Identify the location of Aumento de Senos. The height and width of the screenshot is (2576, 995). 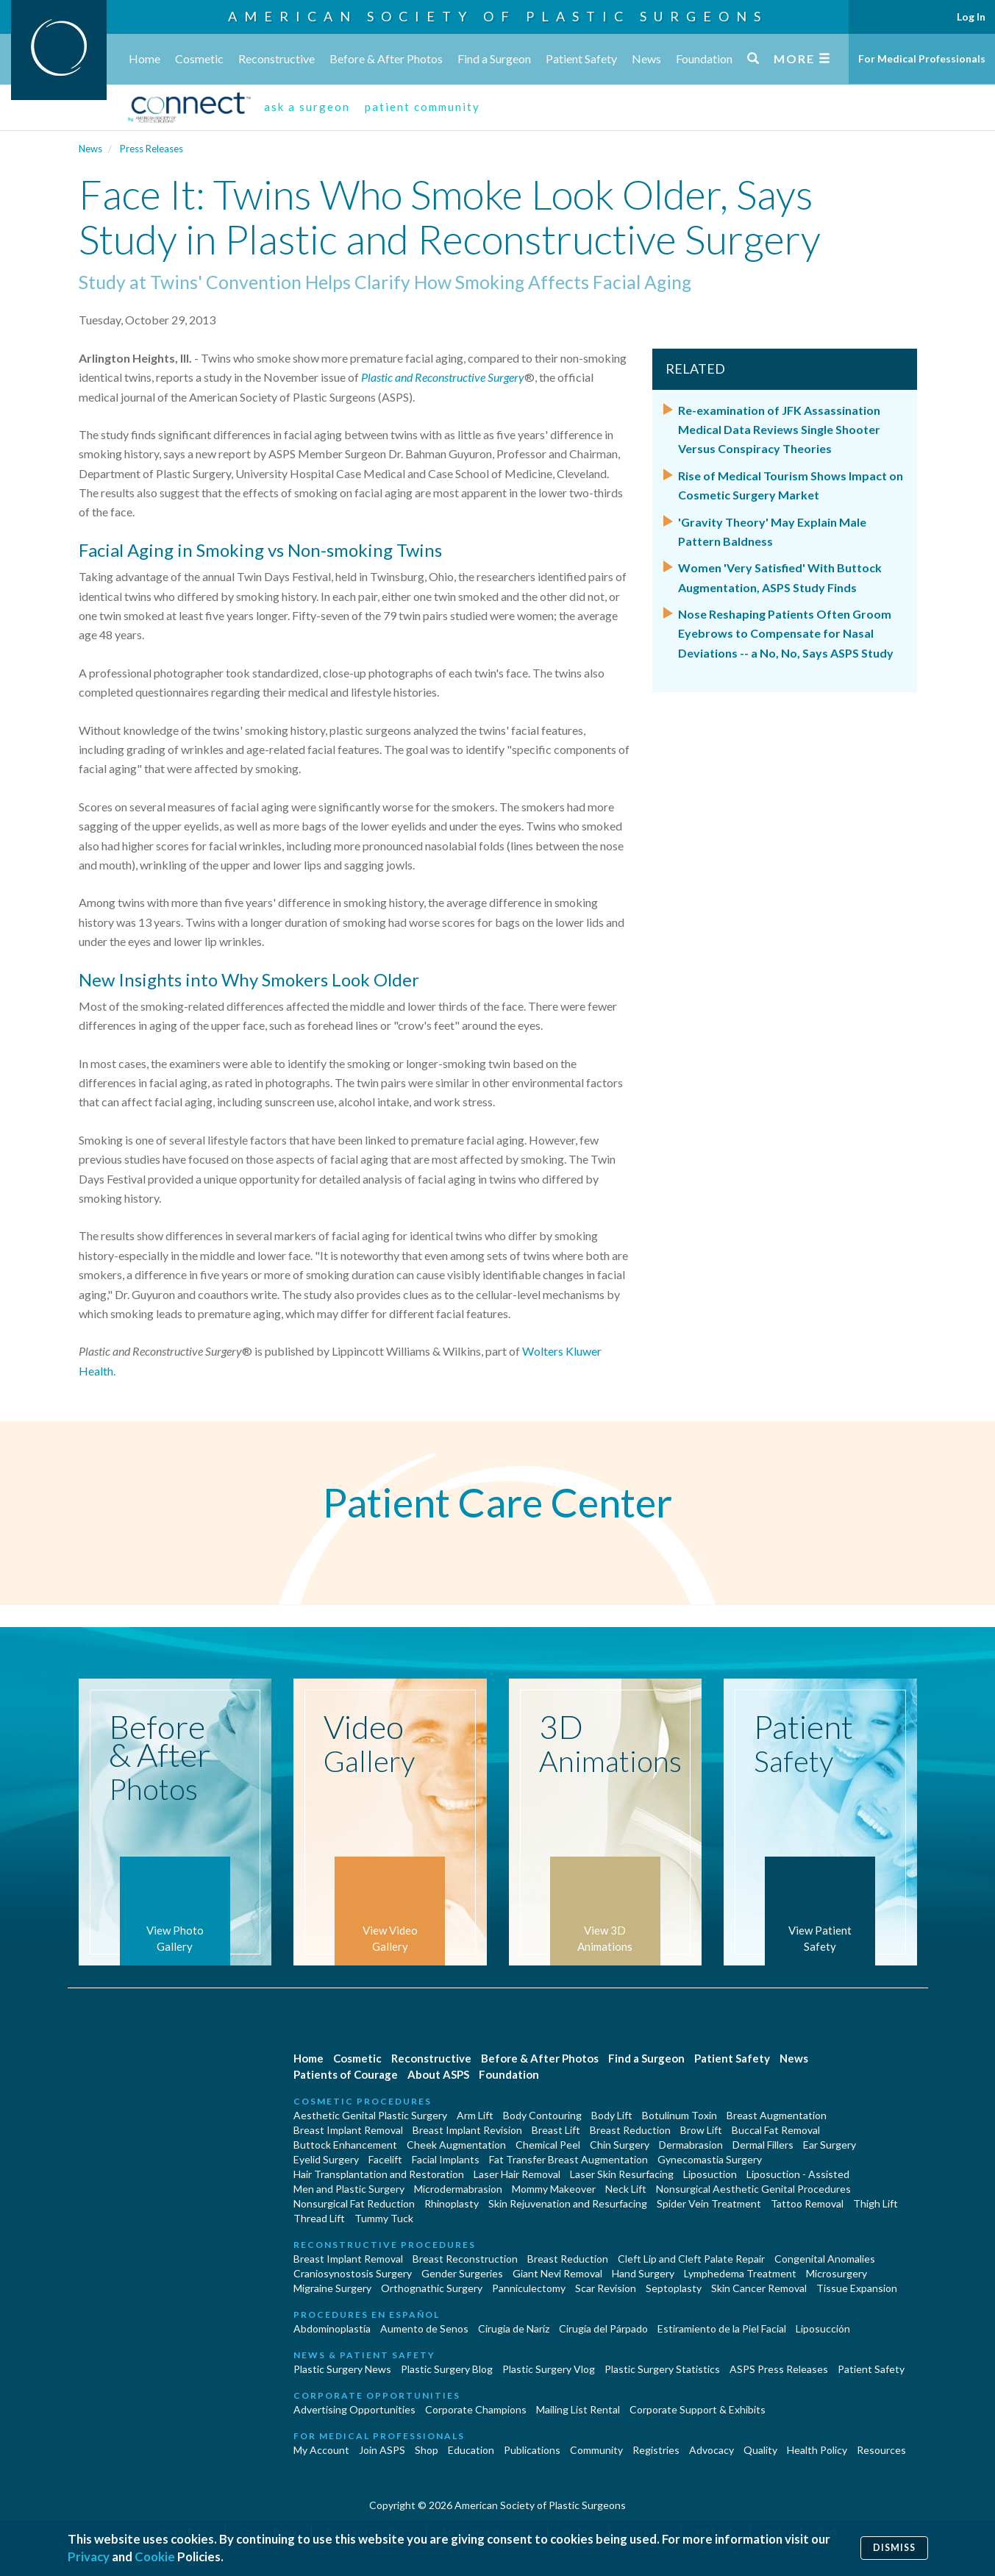
(424, 2328).